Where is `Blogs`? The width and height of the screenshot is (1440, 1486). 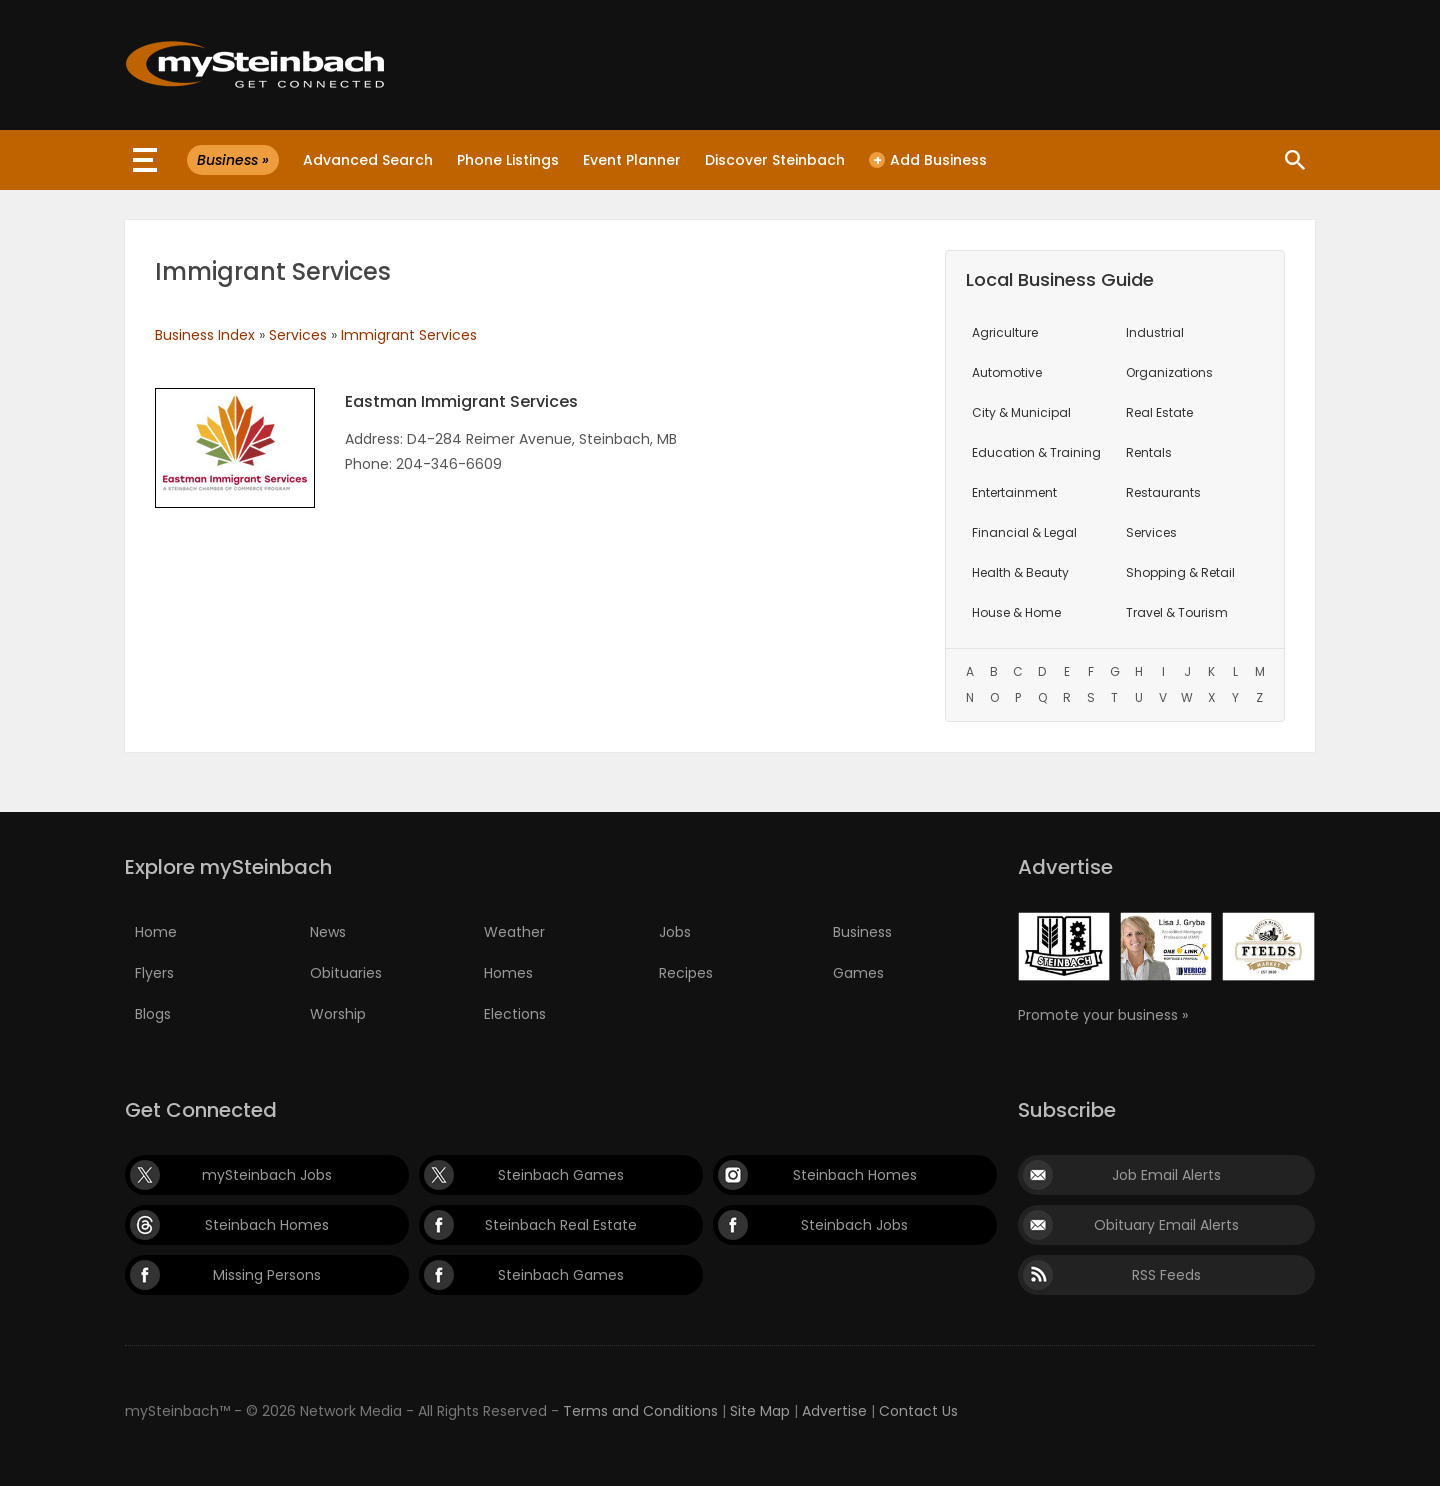
Blogs is located at coordinates (153, 1014).